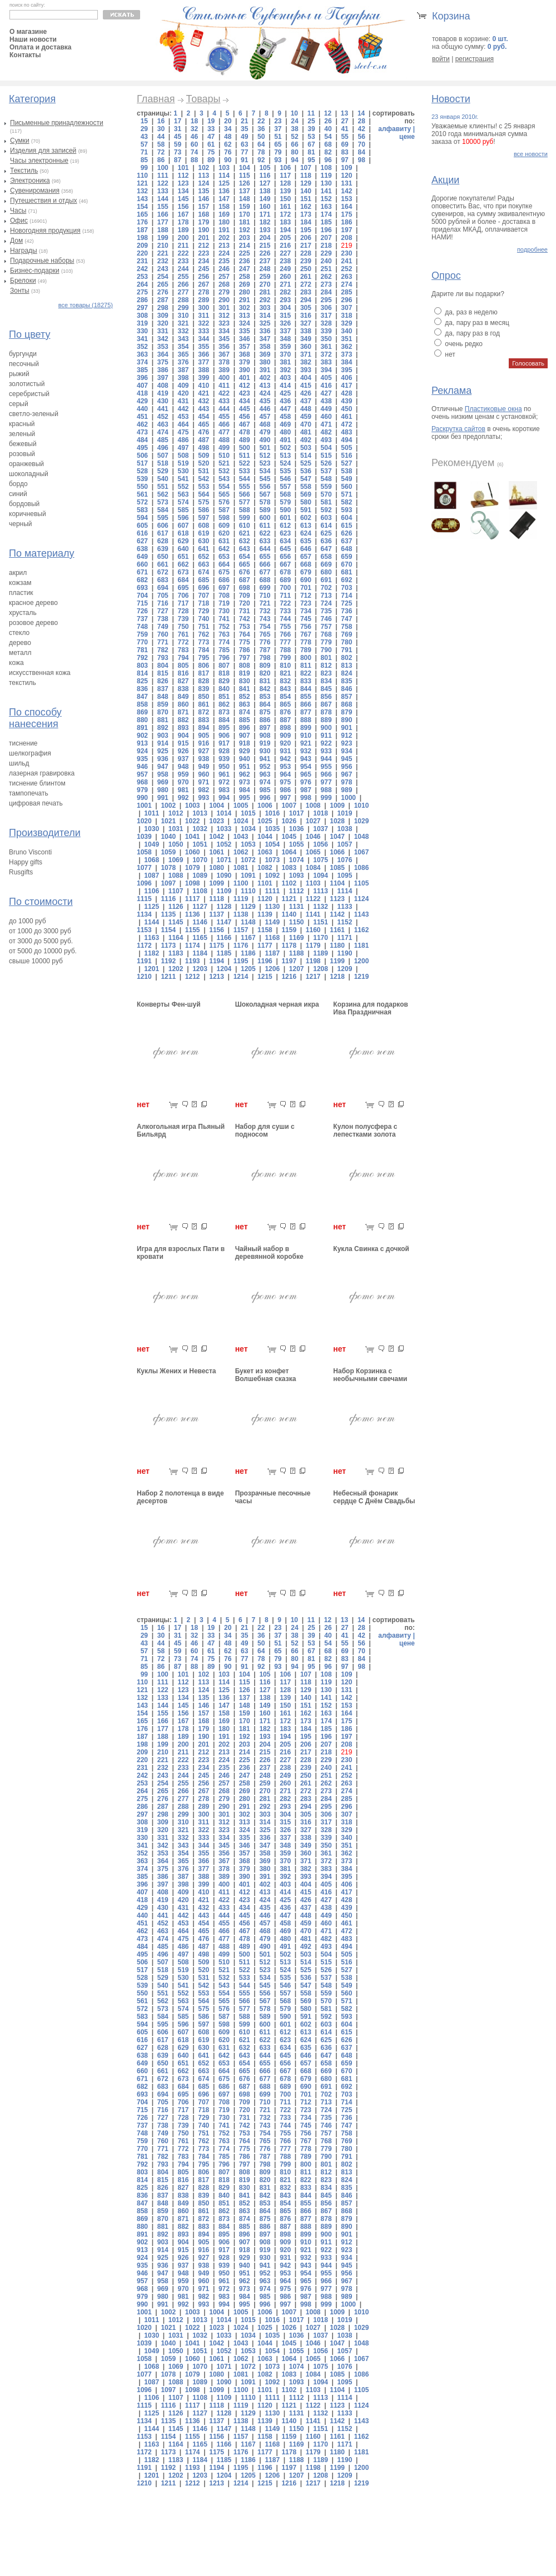 This screenshot has height=2576, width=556. What do you see at coordinates (144, 821) in the screenshot?
I see `1020` at bounding box center [144, 821].